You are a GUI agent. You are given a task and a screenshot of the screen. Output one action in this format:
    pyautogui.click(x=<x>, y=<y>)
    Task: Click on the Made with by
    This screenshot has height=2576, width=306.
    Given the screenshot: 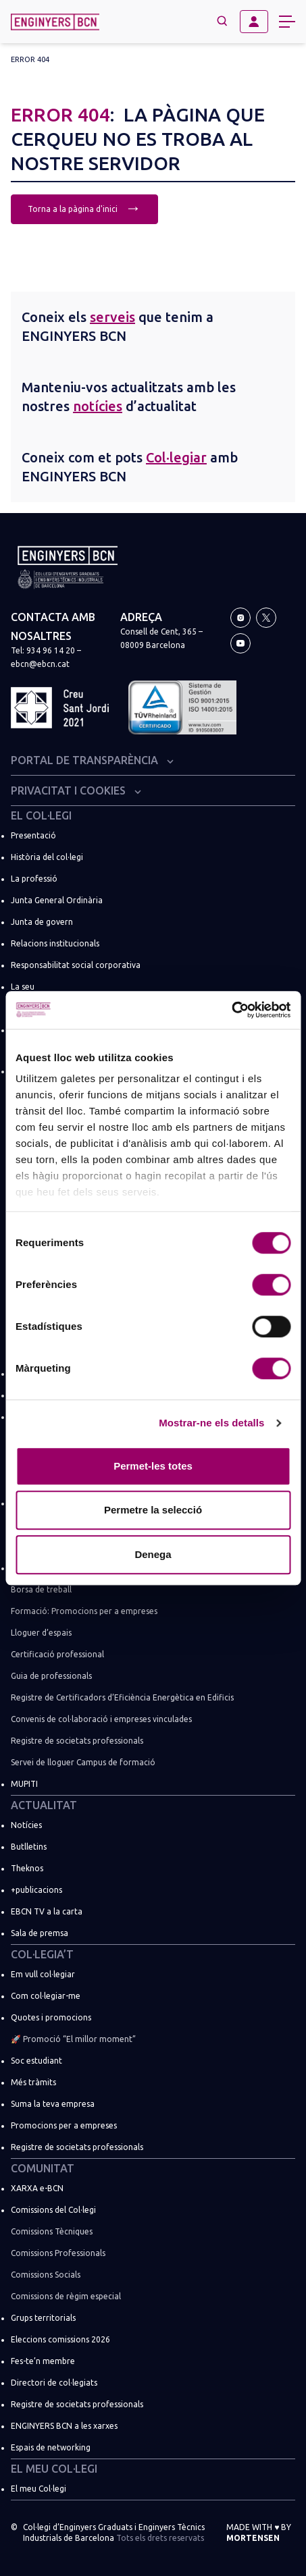 What is the action you would take?
    pyautogui.click(x=258, y=2532)
    